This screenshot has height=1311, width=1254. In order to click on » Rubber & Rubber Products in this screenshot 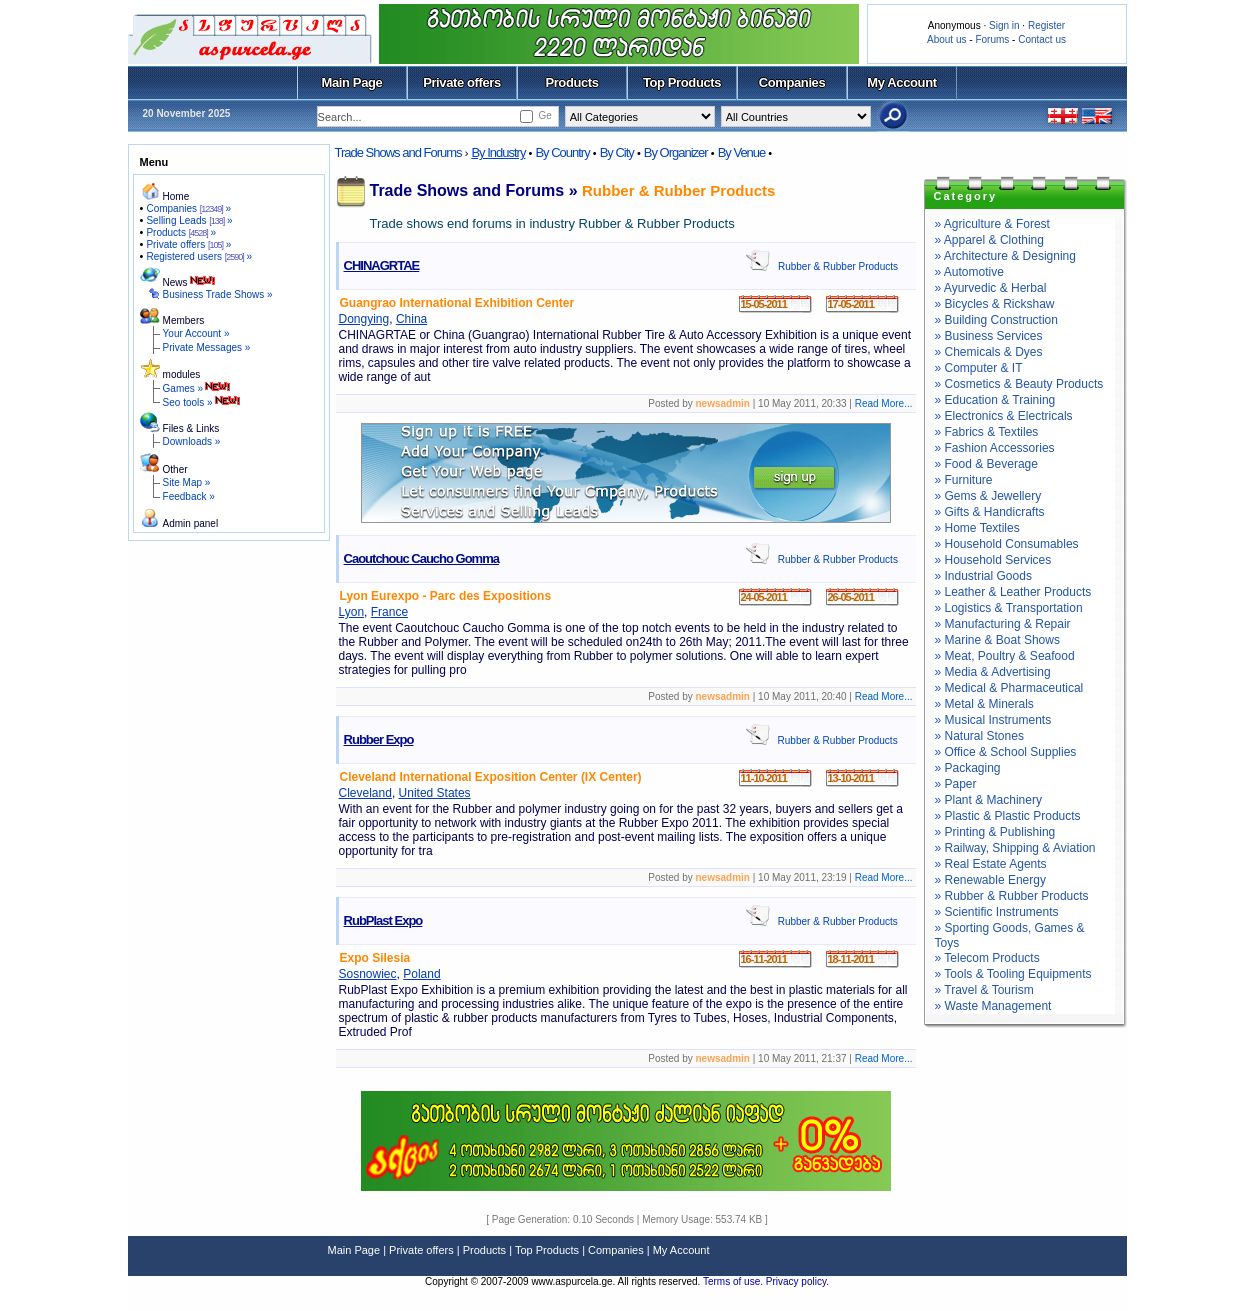, I will do `click(1012, 896)`.